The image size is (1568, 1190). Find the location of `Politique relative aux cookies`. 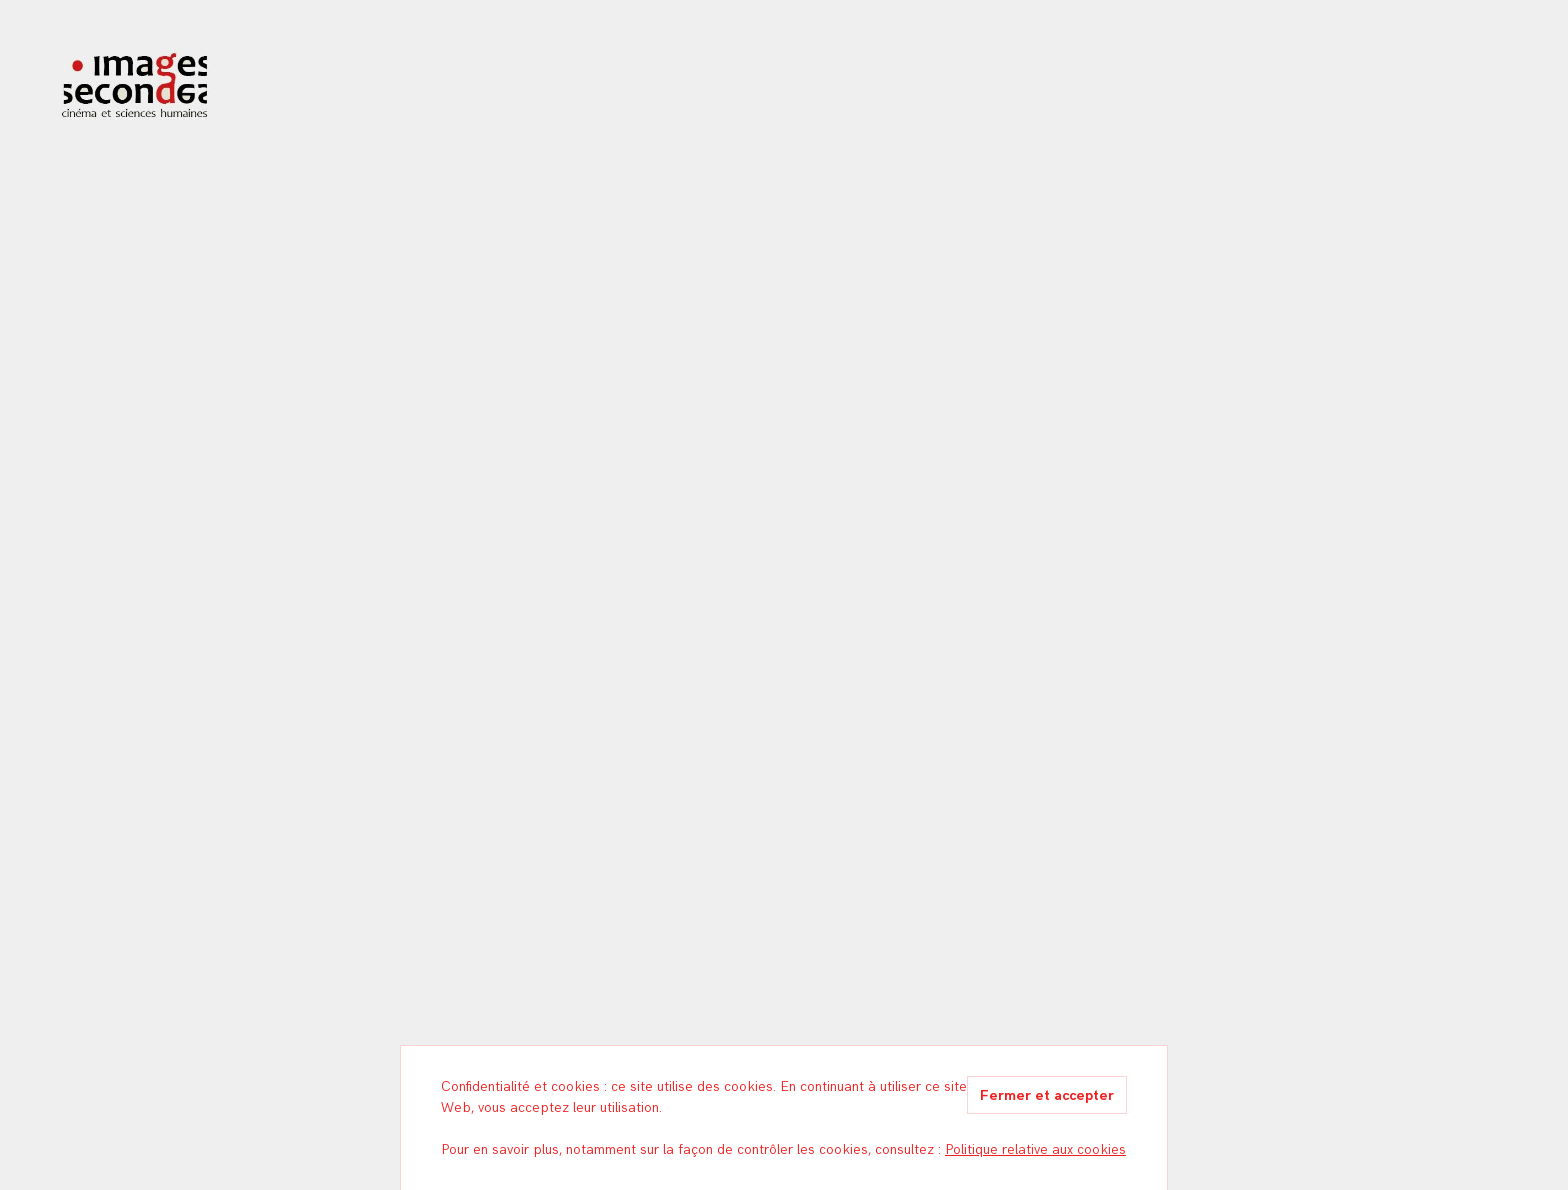

Politique relative aux cookies is located at coordinates (1035, 1149).